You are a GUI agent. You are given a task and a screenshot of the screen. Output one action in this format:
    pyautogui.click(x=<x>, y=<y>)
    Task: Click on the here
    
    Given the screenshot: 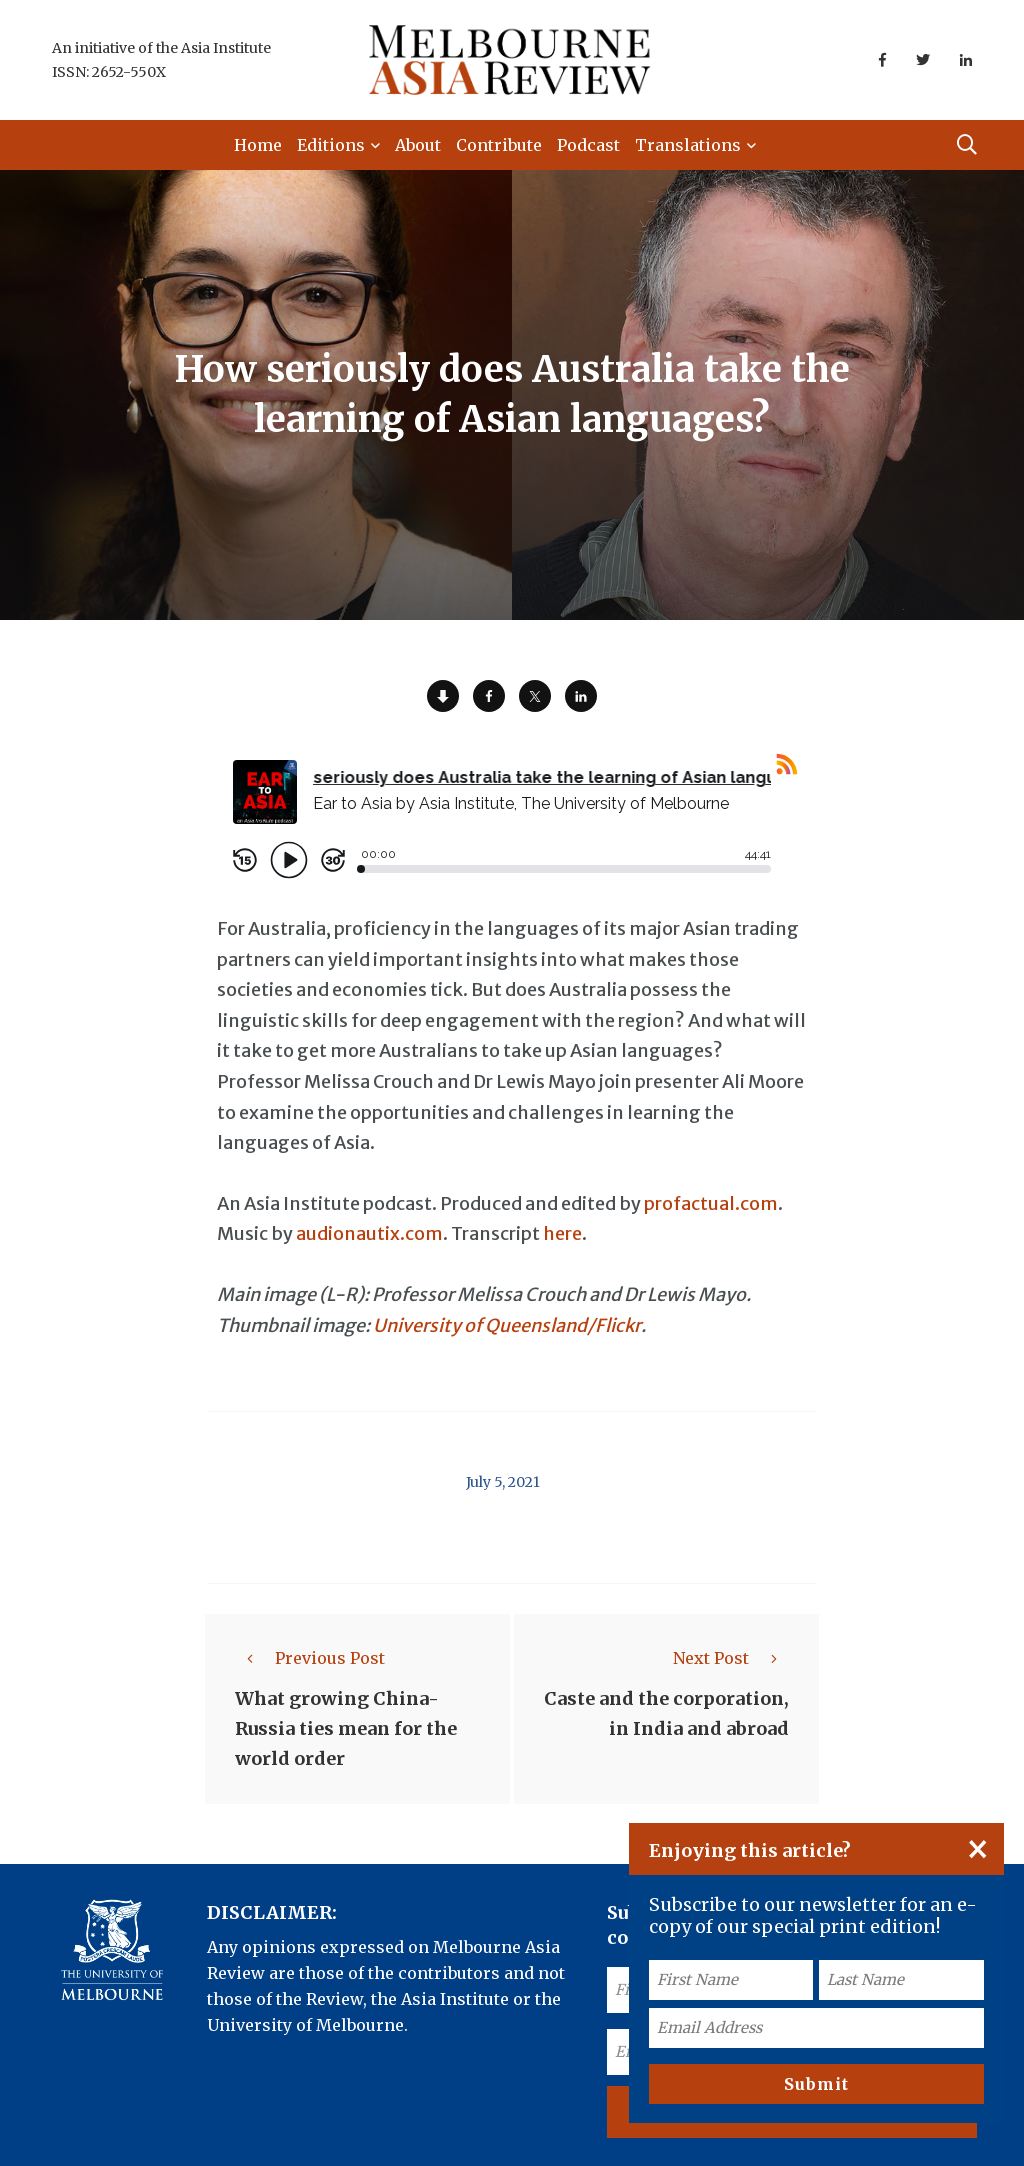 What is the action you would take?
    pyautogui.click(x=562, y=1233)
    